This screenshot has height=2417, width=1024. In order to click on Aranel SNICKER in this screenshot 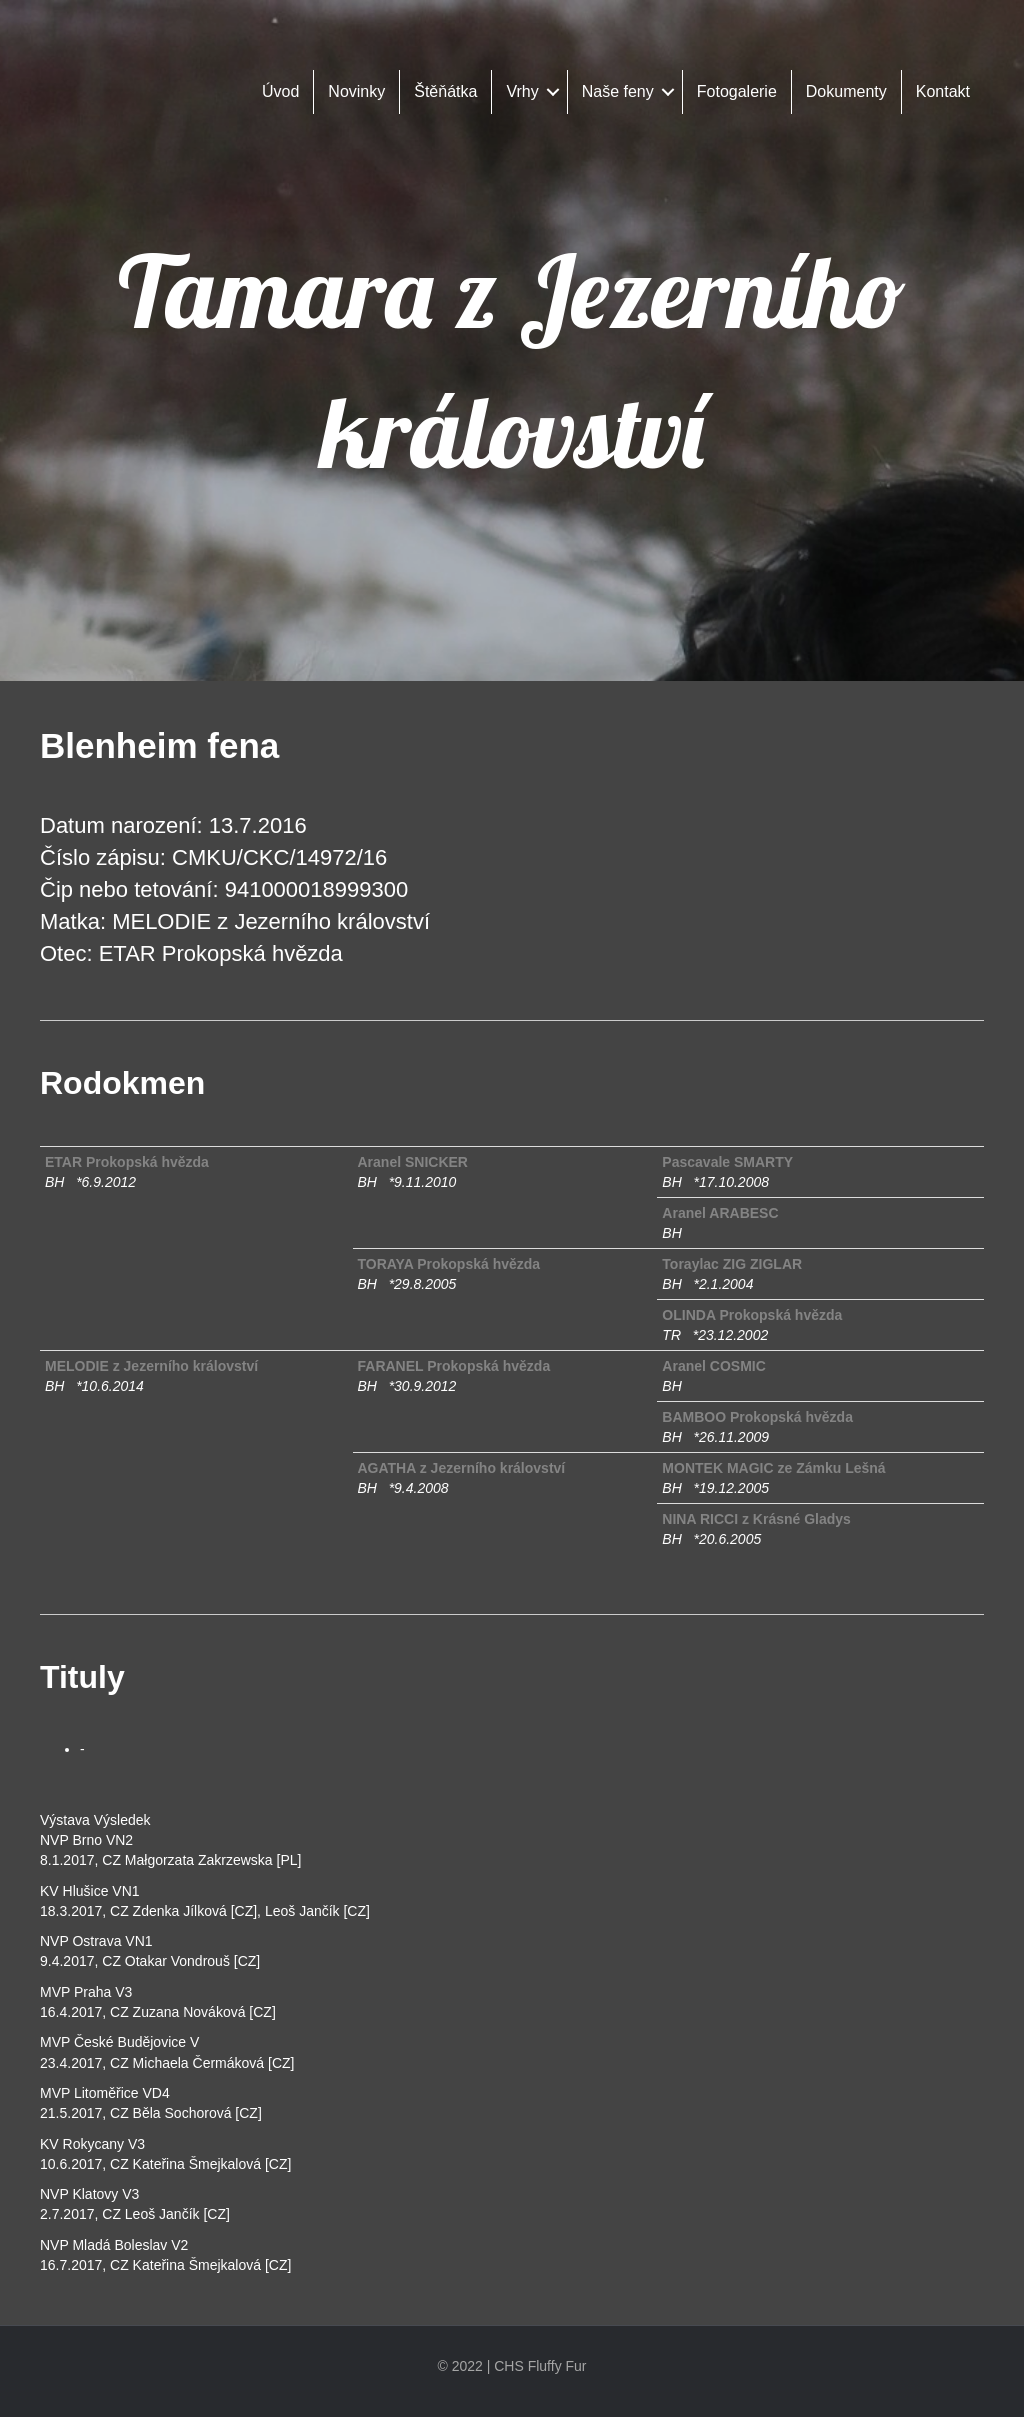, I will do `click(413, 1162)`.